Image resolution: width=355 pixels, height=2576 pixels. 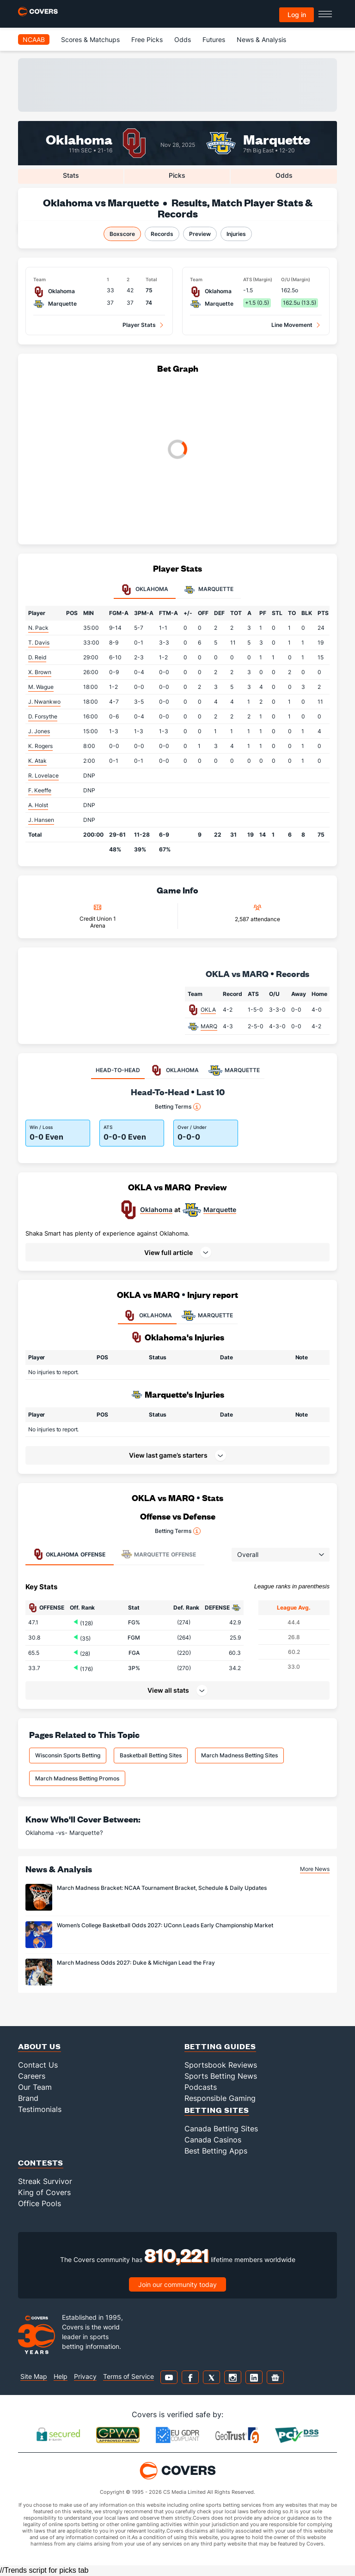 What do you see at coordinates (43, 775) in the screenshot?
I see `R. Lovelace` at bounding box center [43, 775].